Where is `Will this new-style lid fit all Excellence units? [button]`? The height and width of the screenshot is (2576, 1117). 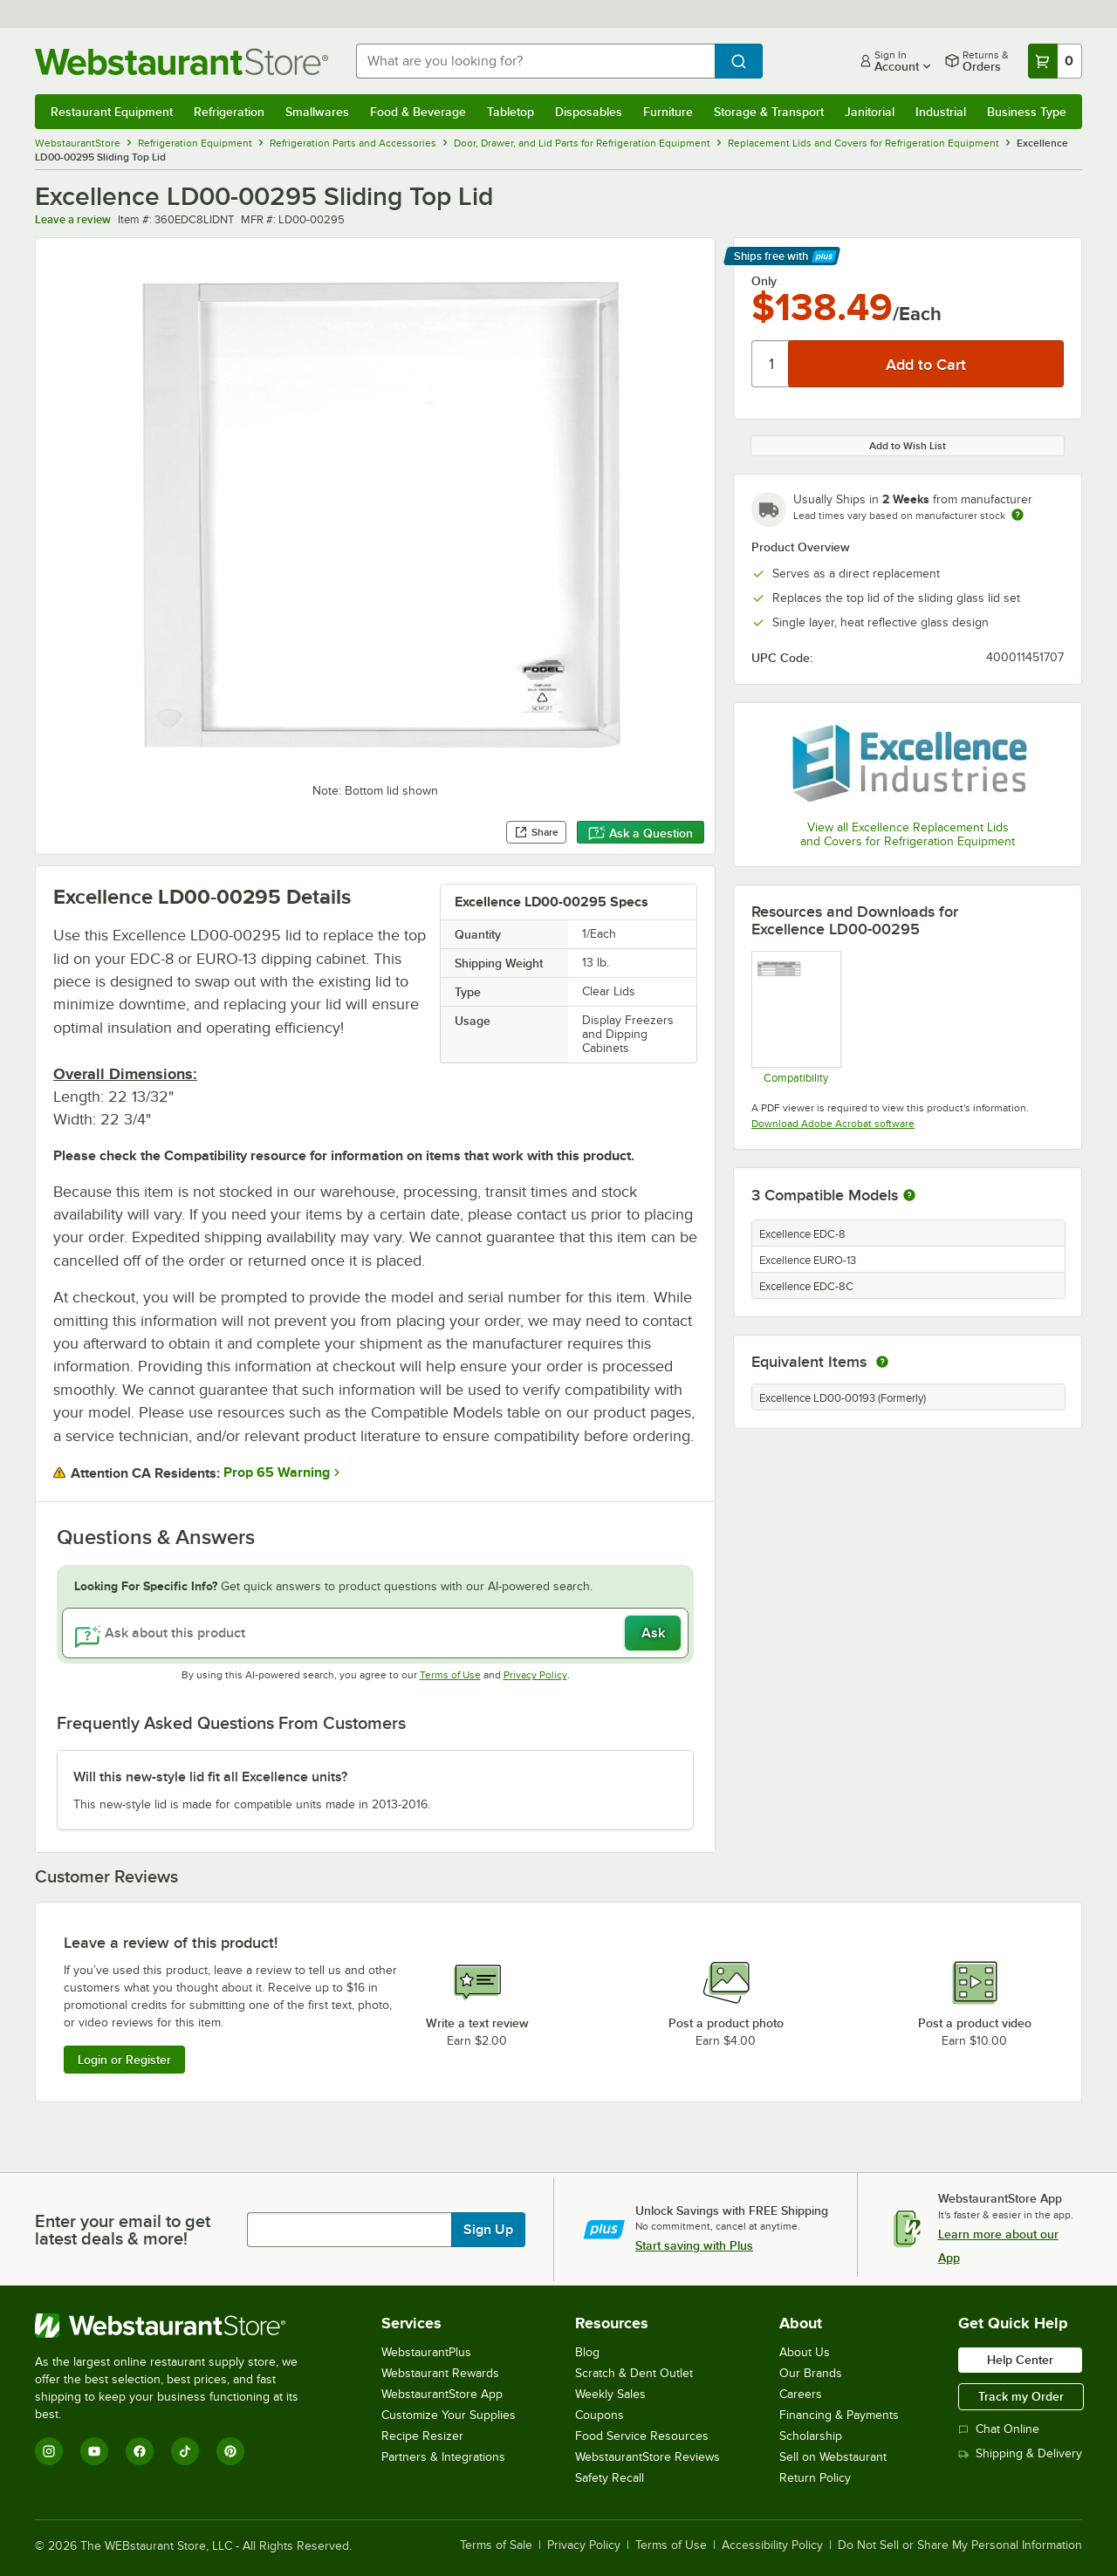 Will this new-style lid fit all Excellence units? [button] is located at coordinates (210, 1777).